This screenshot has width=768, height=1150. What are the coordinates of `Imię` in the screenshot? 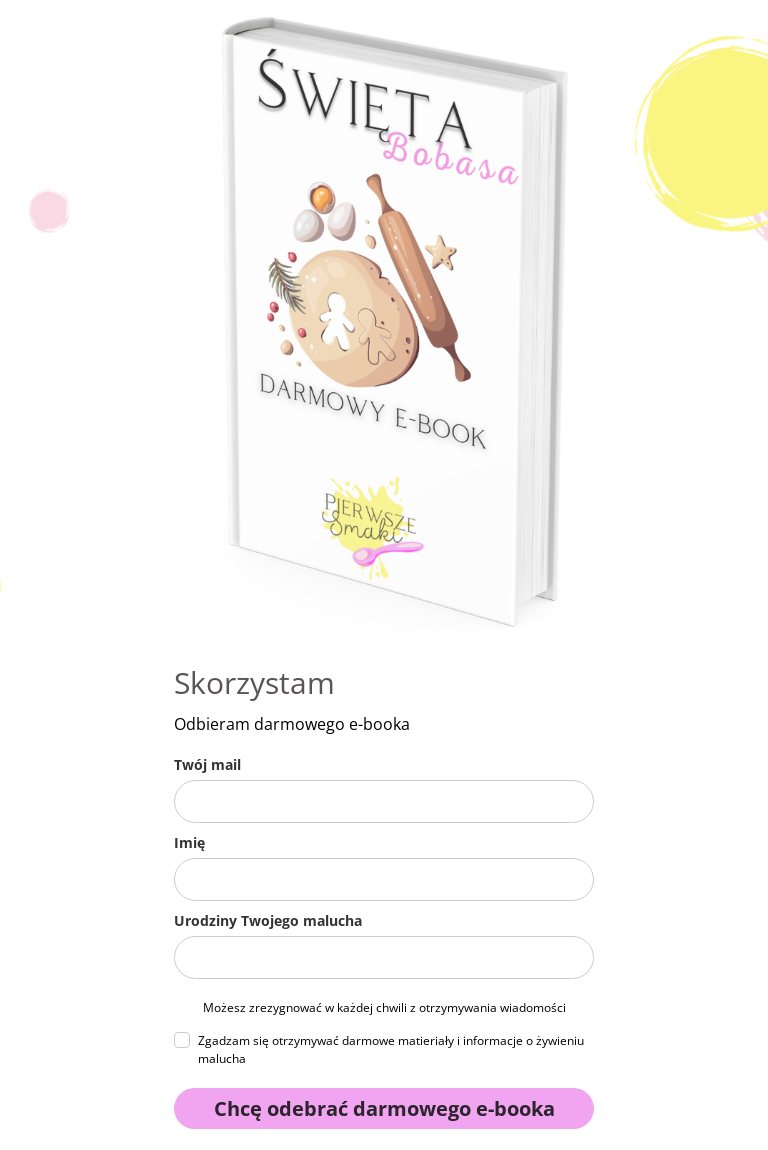 It's located at (189, 842).